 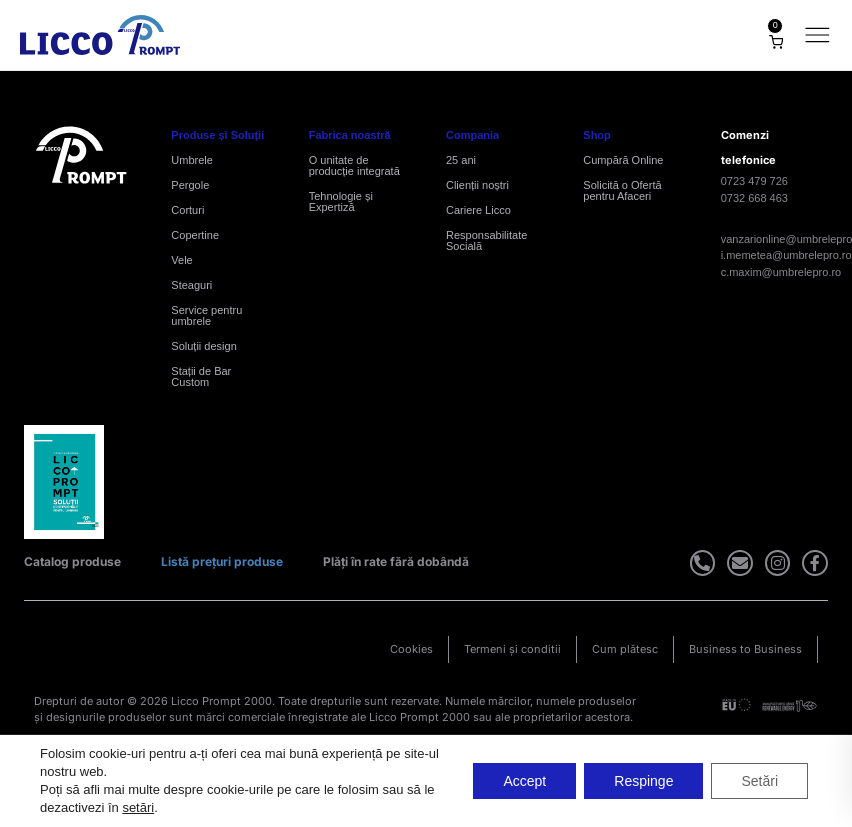 I want to click on O unitate de producție integrată, so click(x=354, y=165).